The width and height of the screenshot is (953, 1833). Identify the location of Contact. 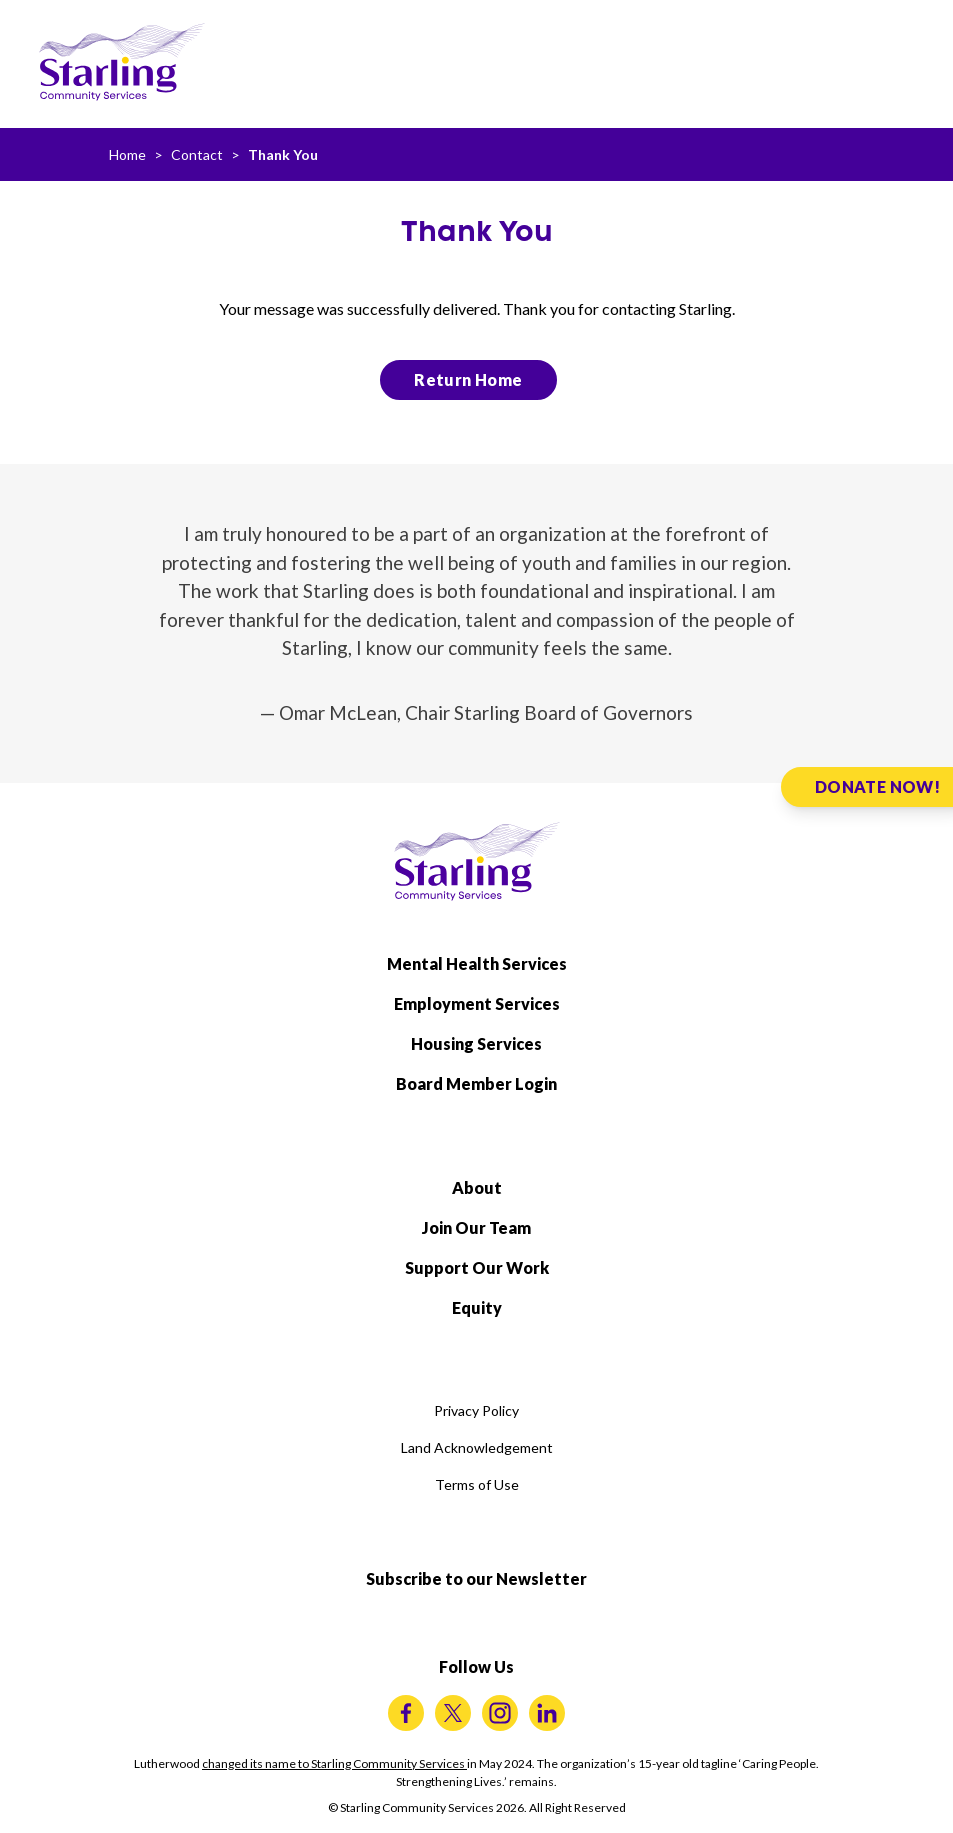
(197, 154).